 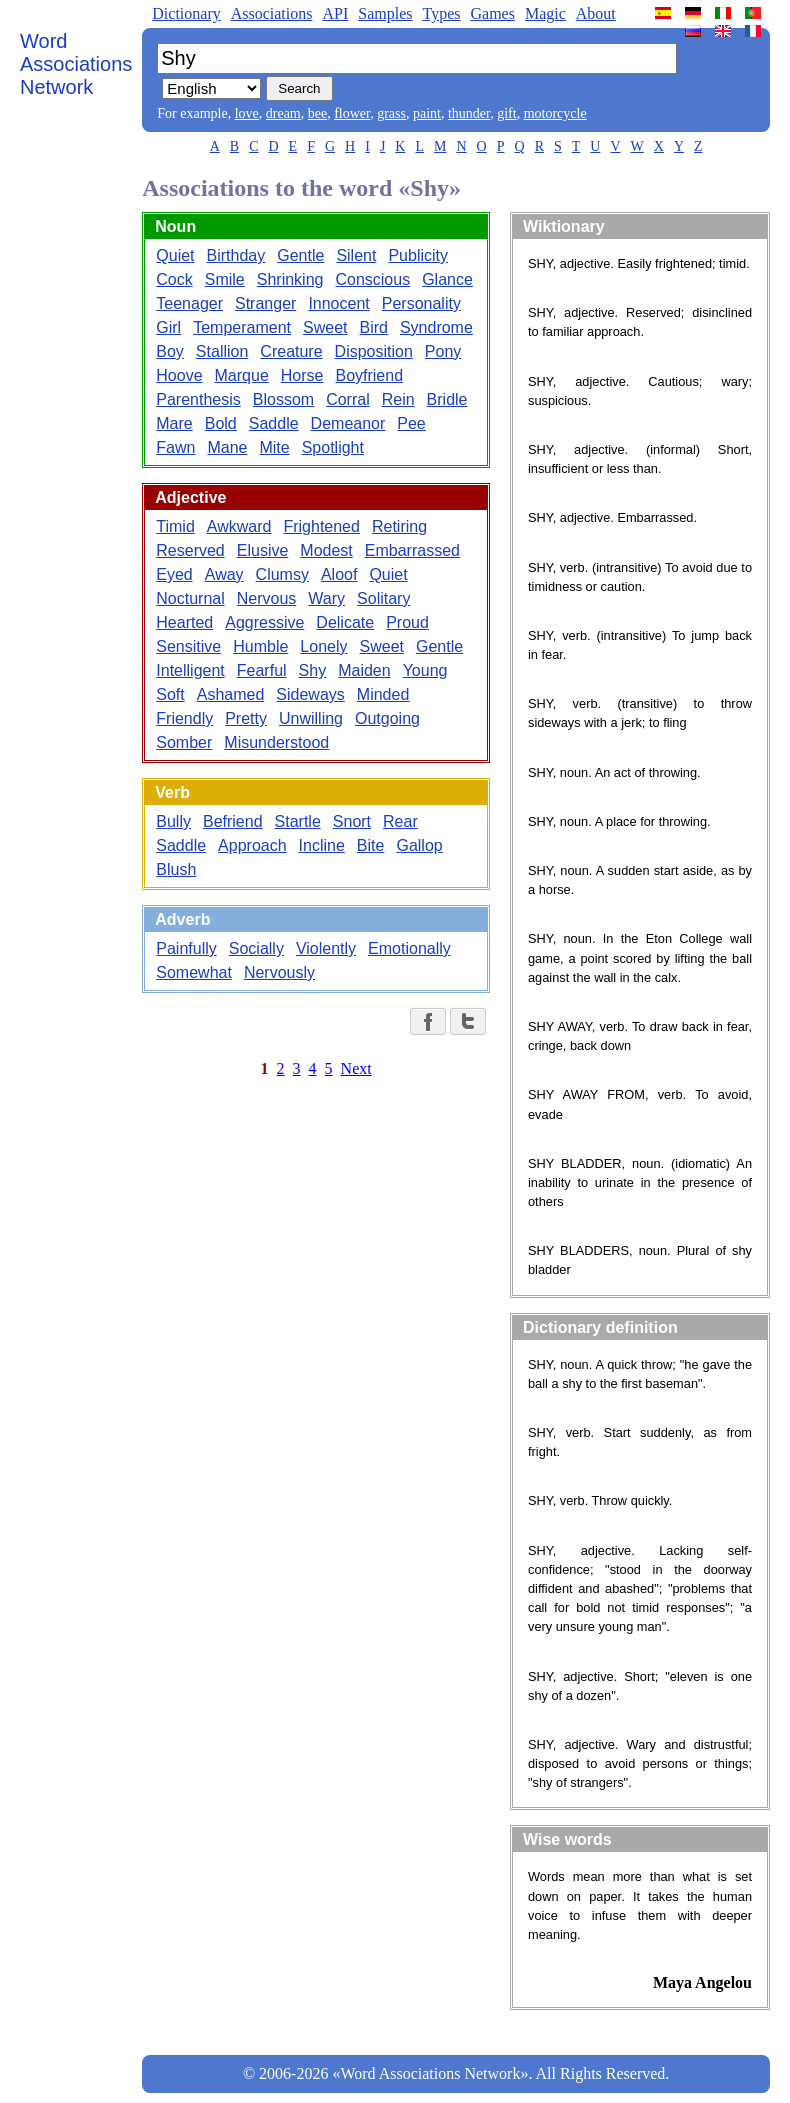 I want to click on Befriend, so click(x=233, y=821).